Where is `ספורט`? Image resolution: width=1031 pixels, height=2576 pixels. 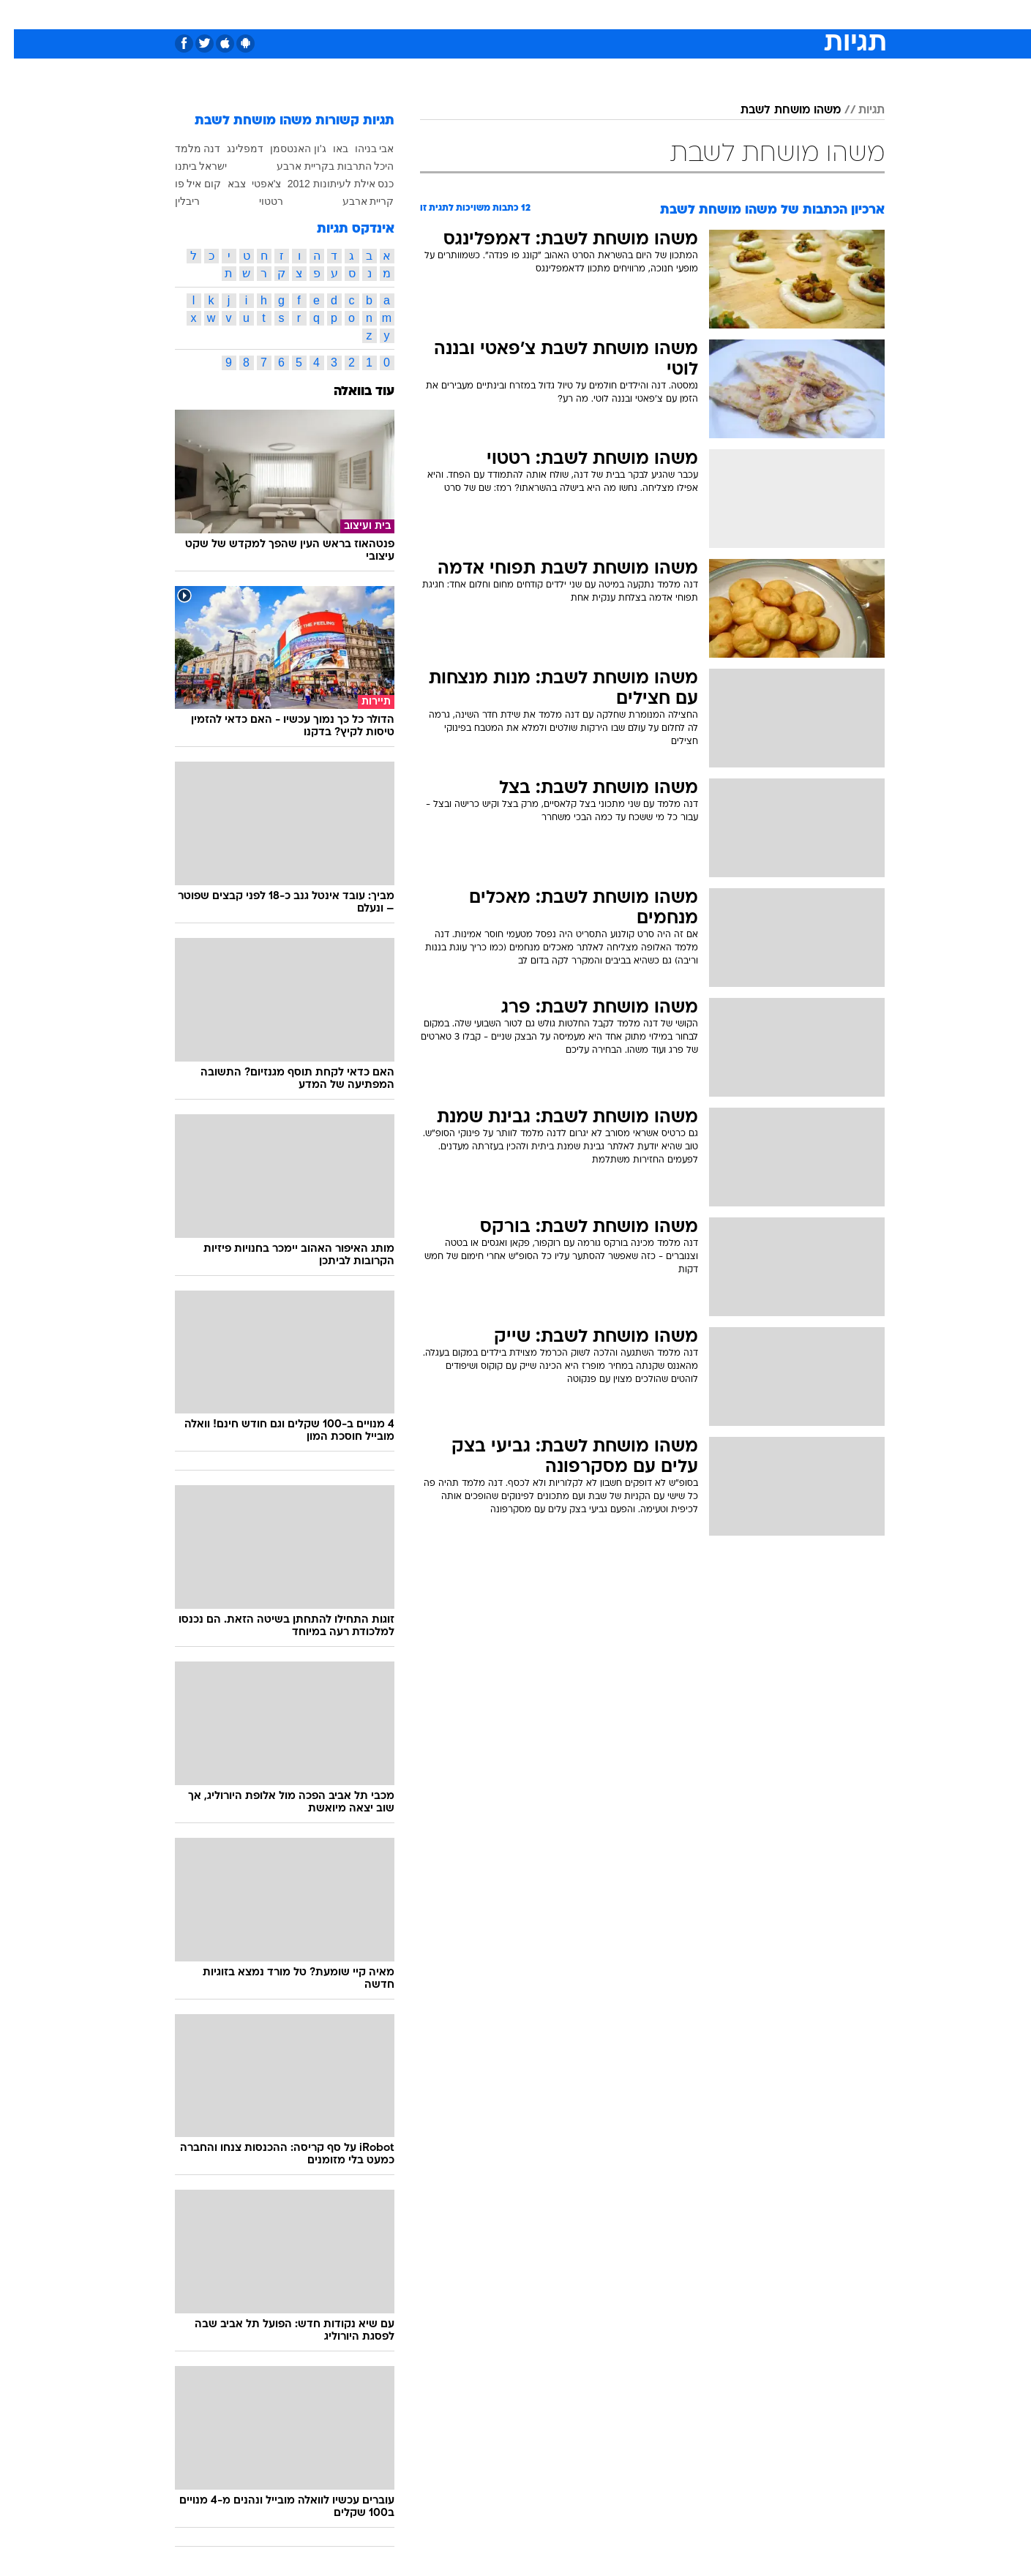 ספורט is located at coordinates (726, 14).